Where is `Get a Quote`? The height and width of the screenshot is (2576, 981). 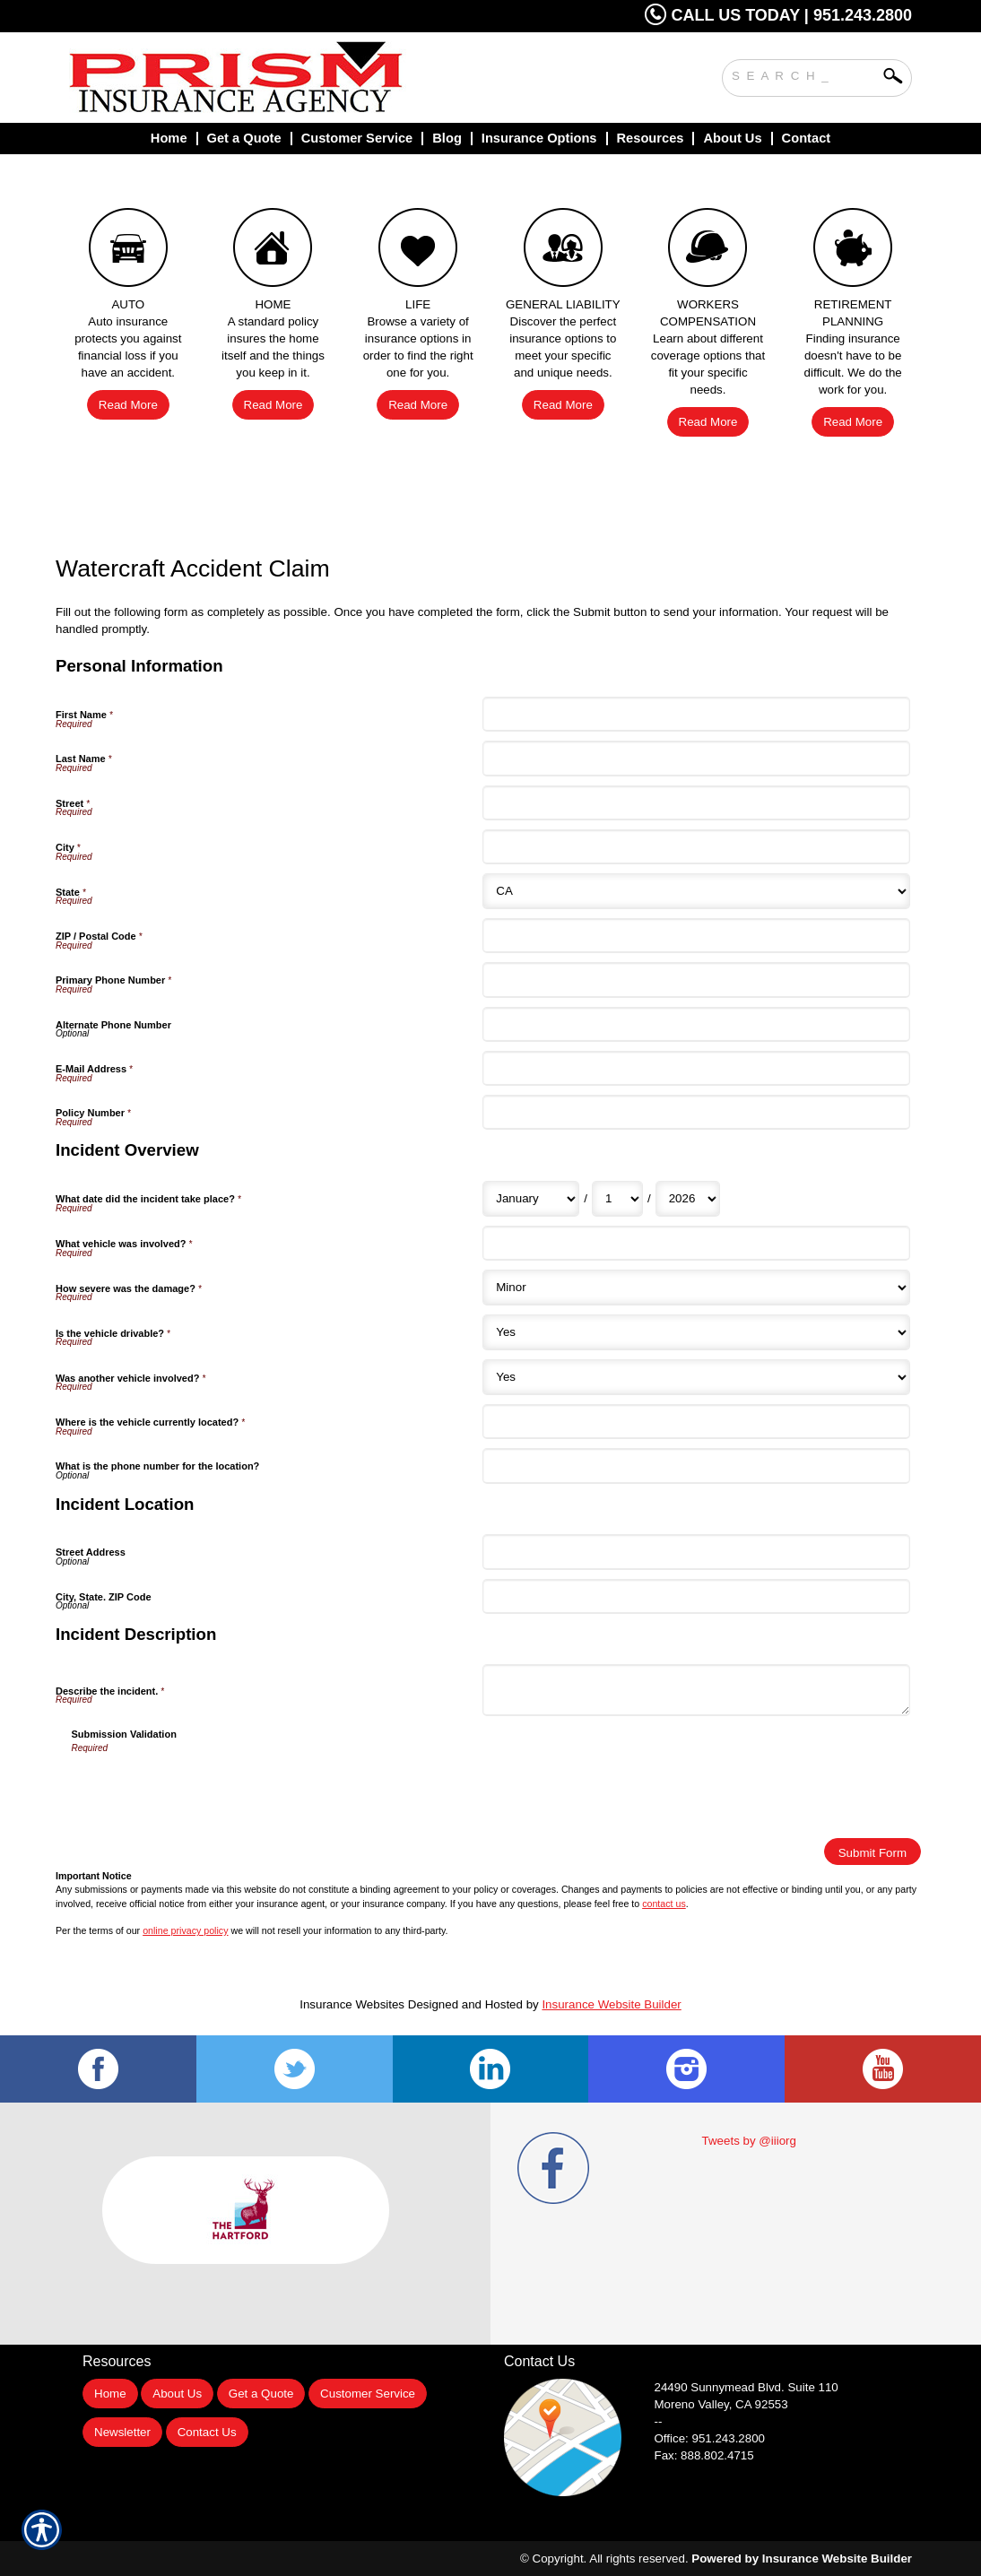 Get a Quote is located at coordinates (261, 2393).